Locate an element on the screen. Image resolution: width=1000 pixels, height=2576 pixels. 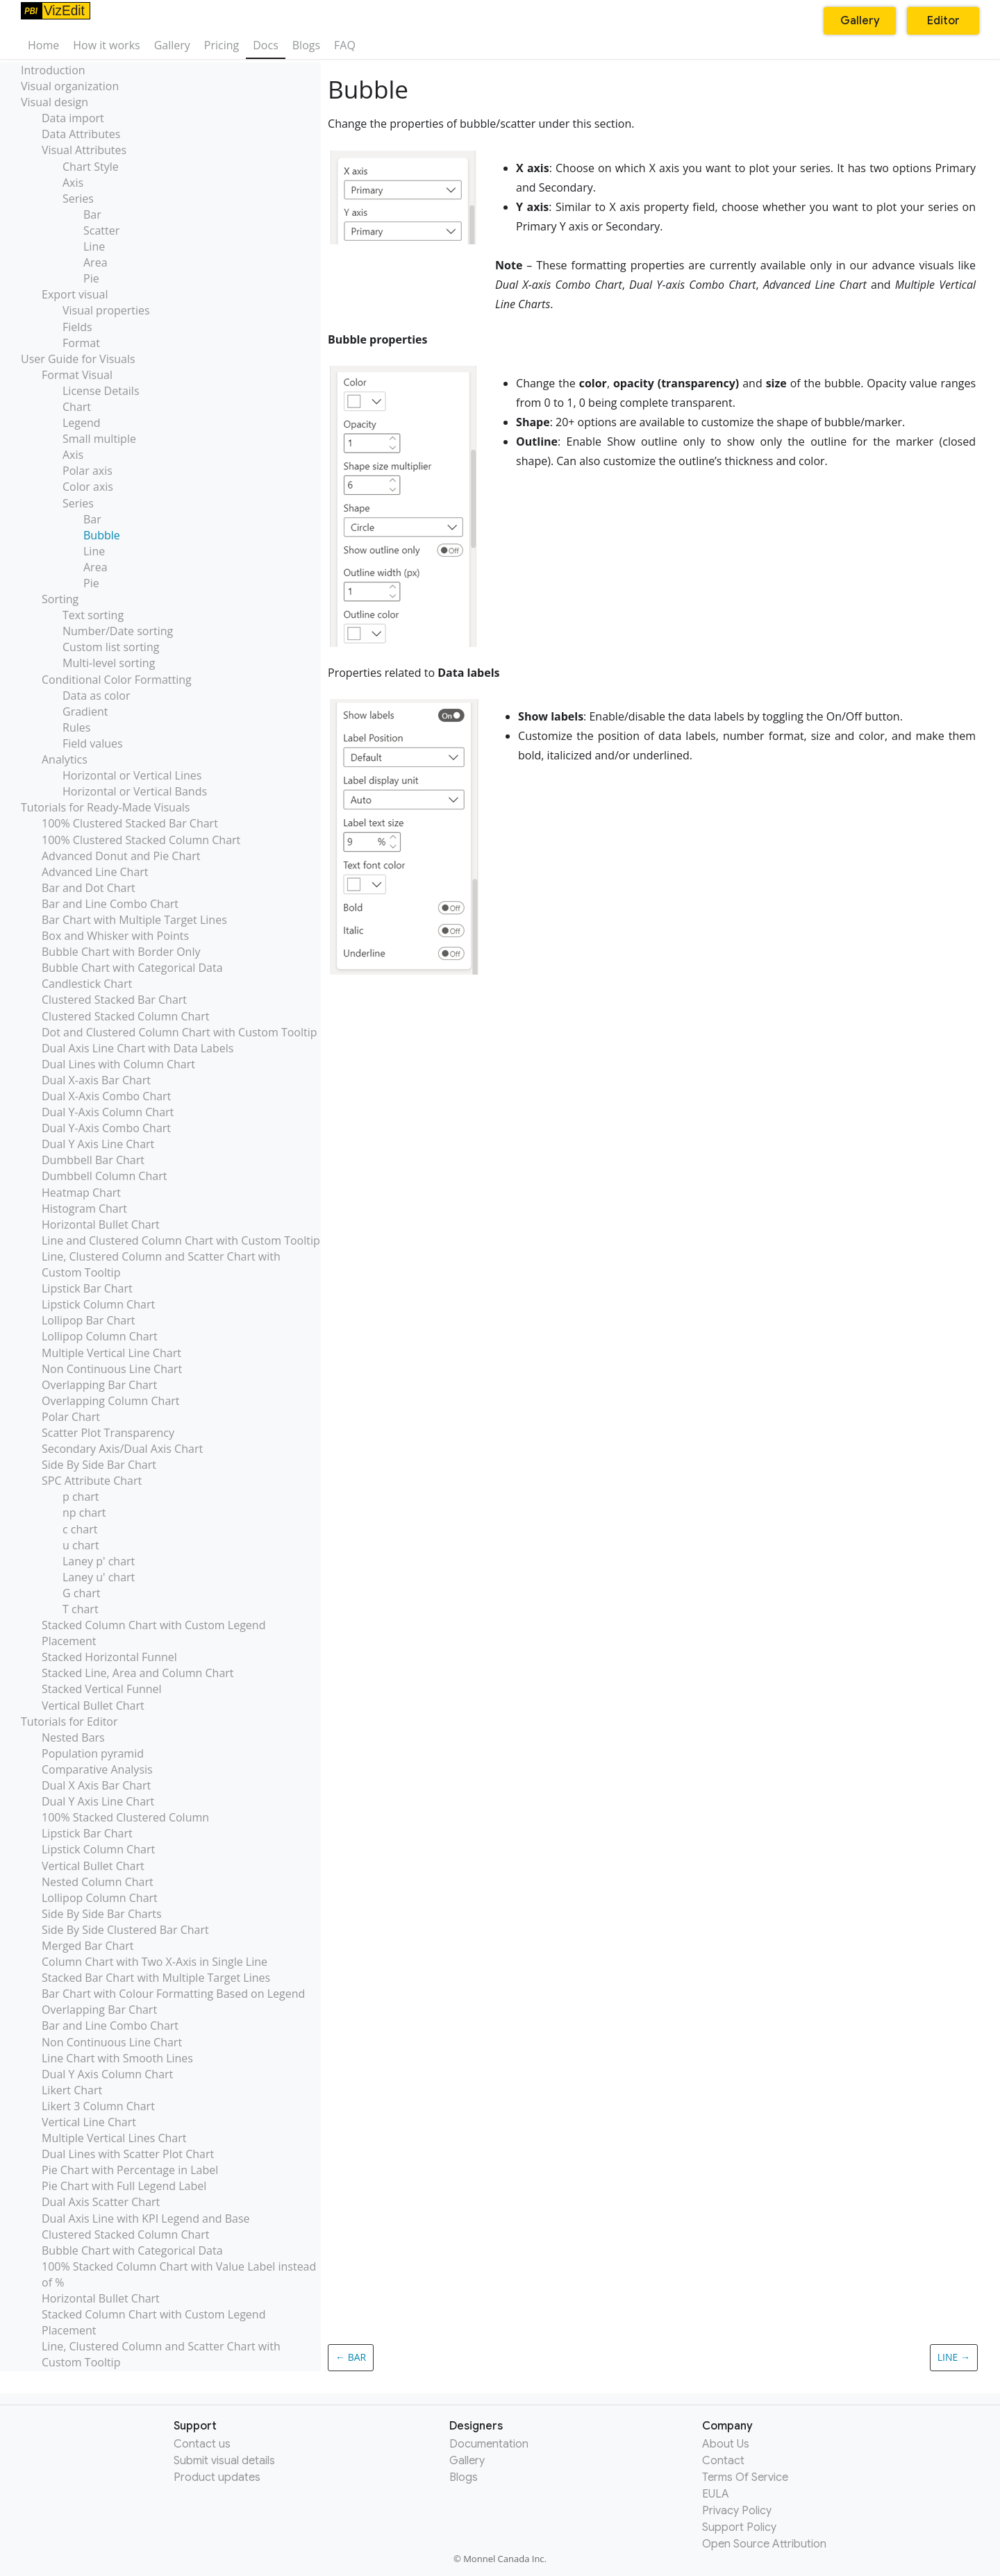
← Bar is located at coordinates (350, 2357).